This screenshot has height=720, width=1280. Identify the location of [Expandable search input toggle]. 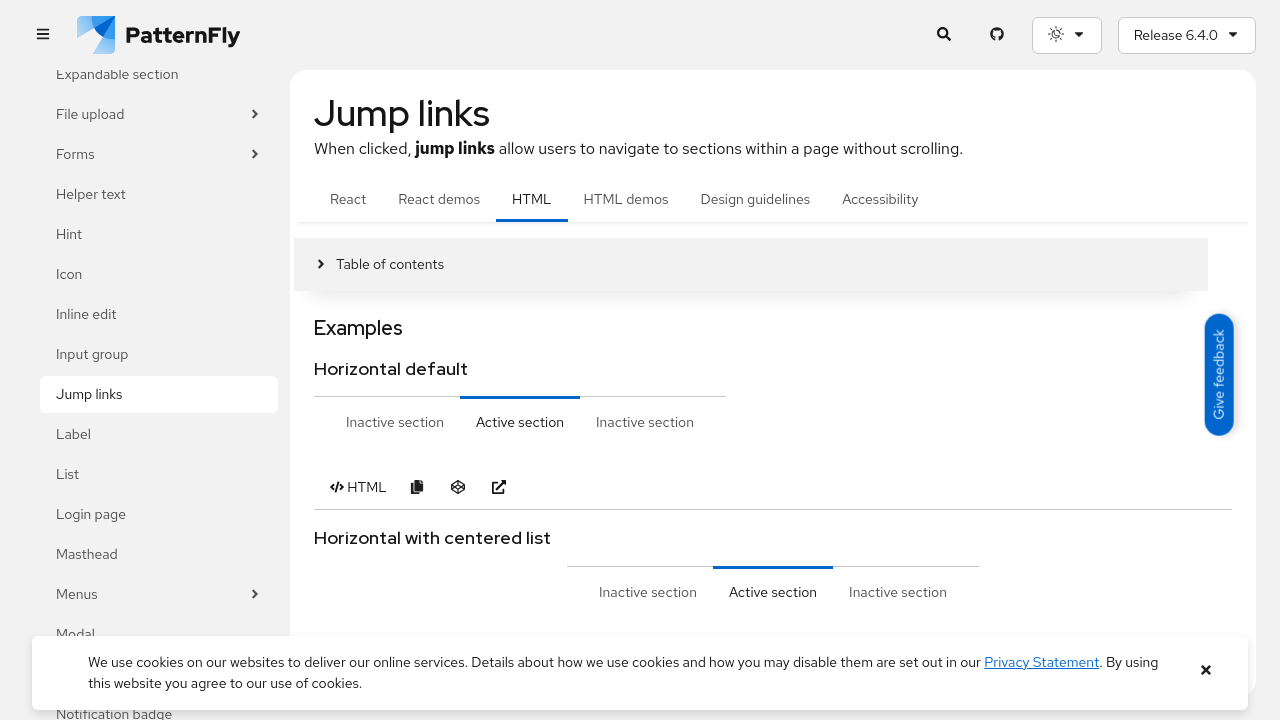
(944, 35).